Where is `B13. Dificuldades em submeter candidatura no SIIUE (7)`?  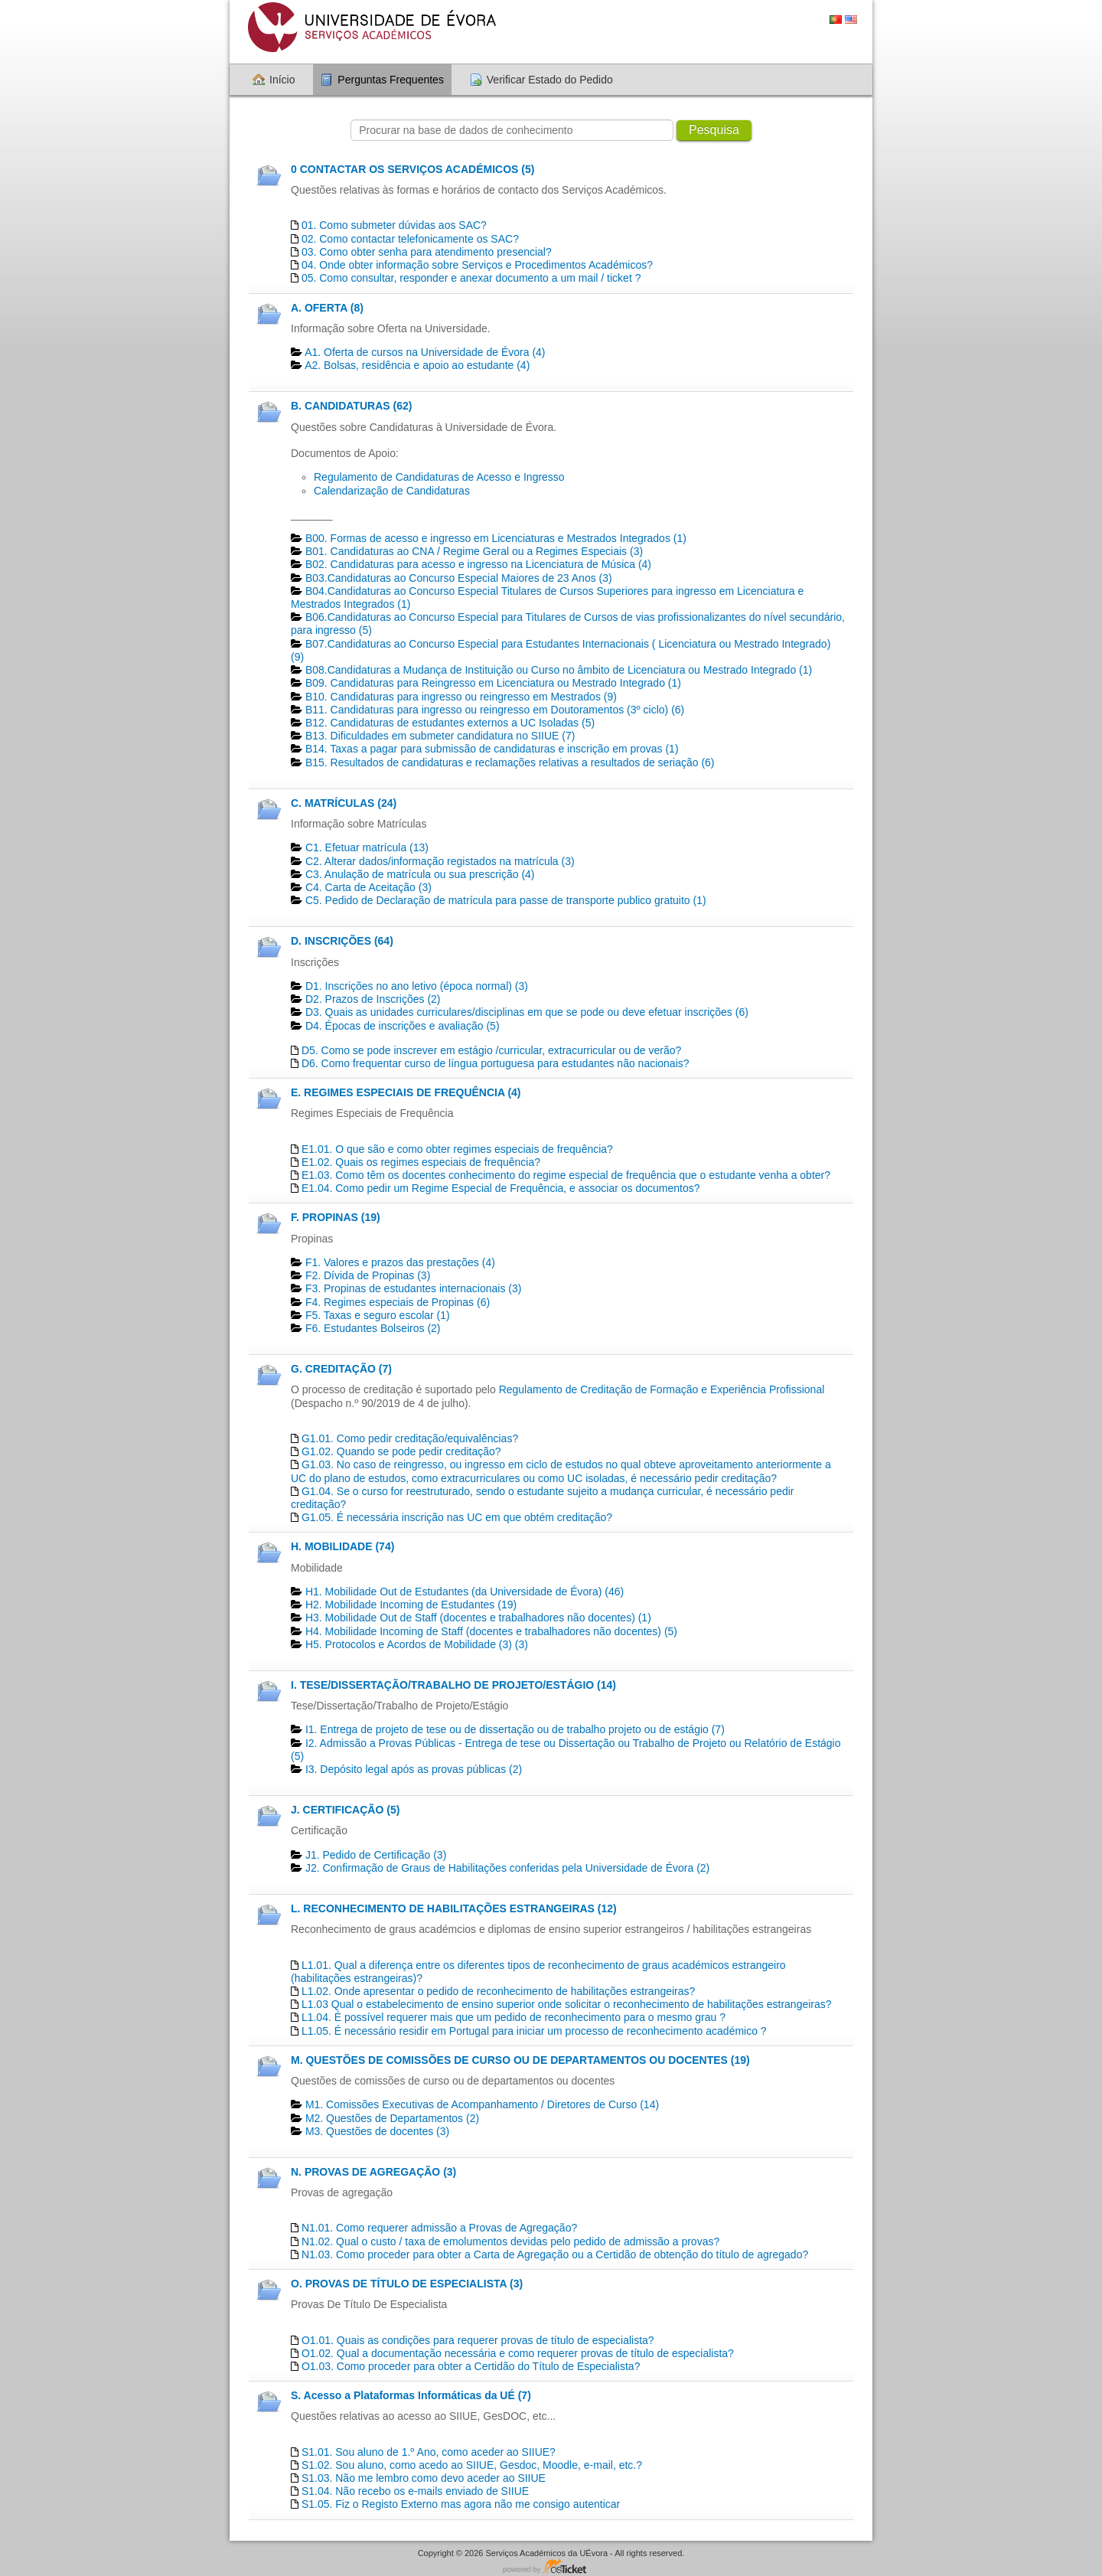 B13. Dificuldades em submeter candidatura no SIIUE (7) is located at coordinates (440, 736).